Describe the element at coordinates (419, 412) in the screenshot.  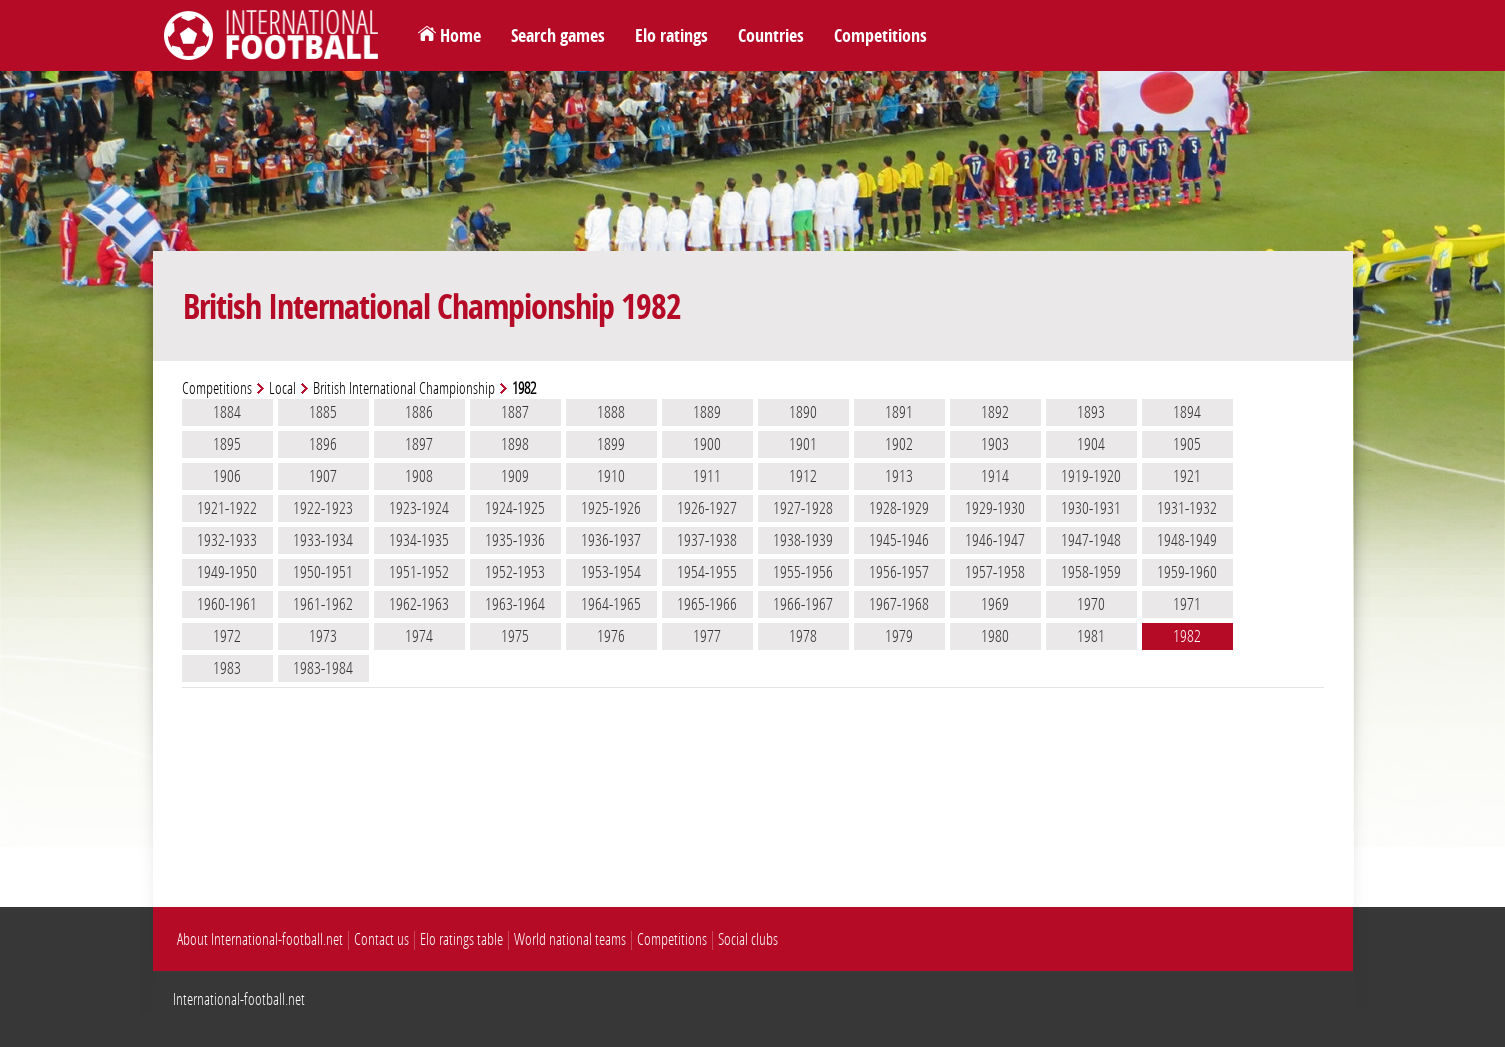
I see `1886` at that location.